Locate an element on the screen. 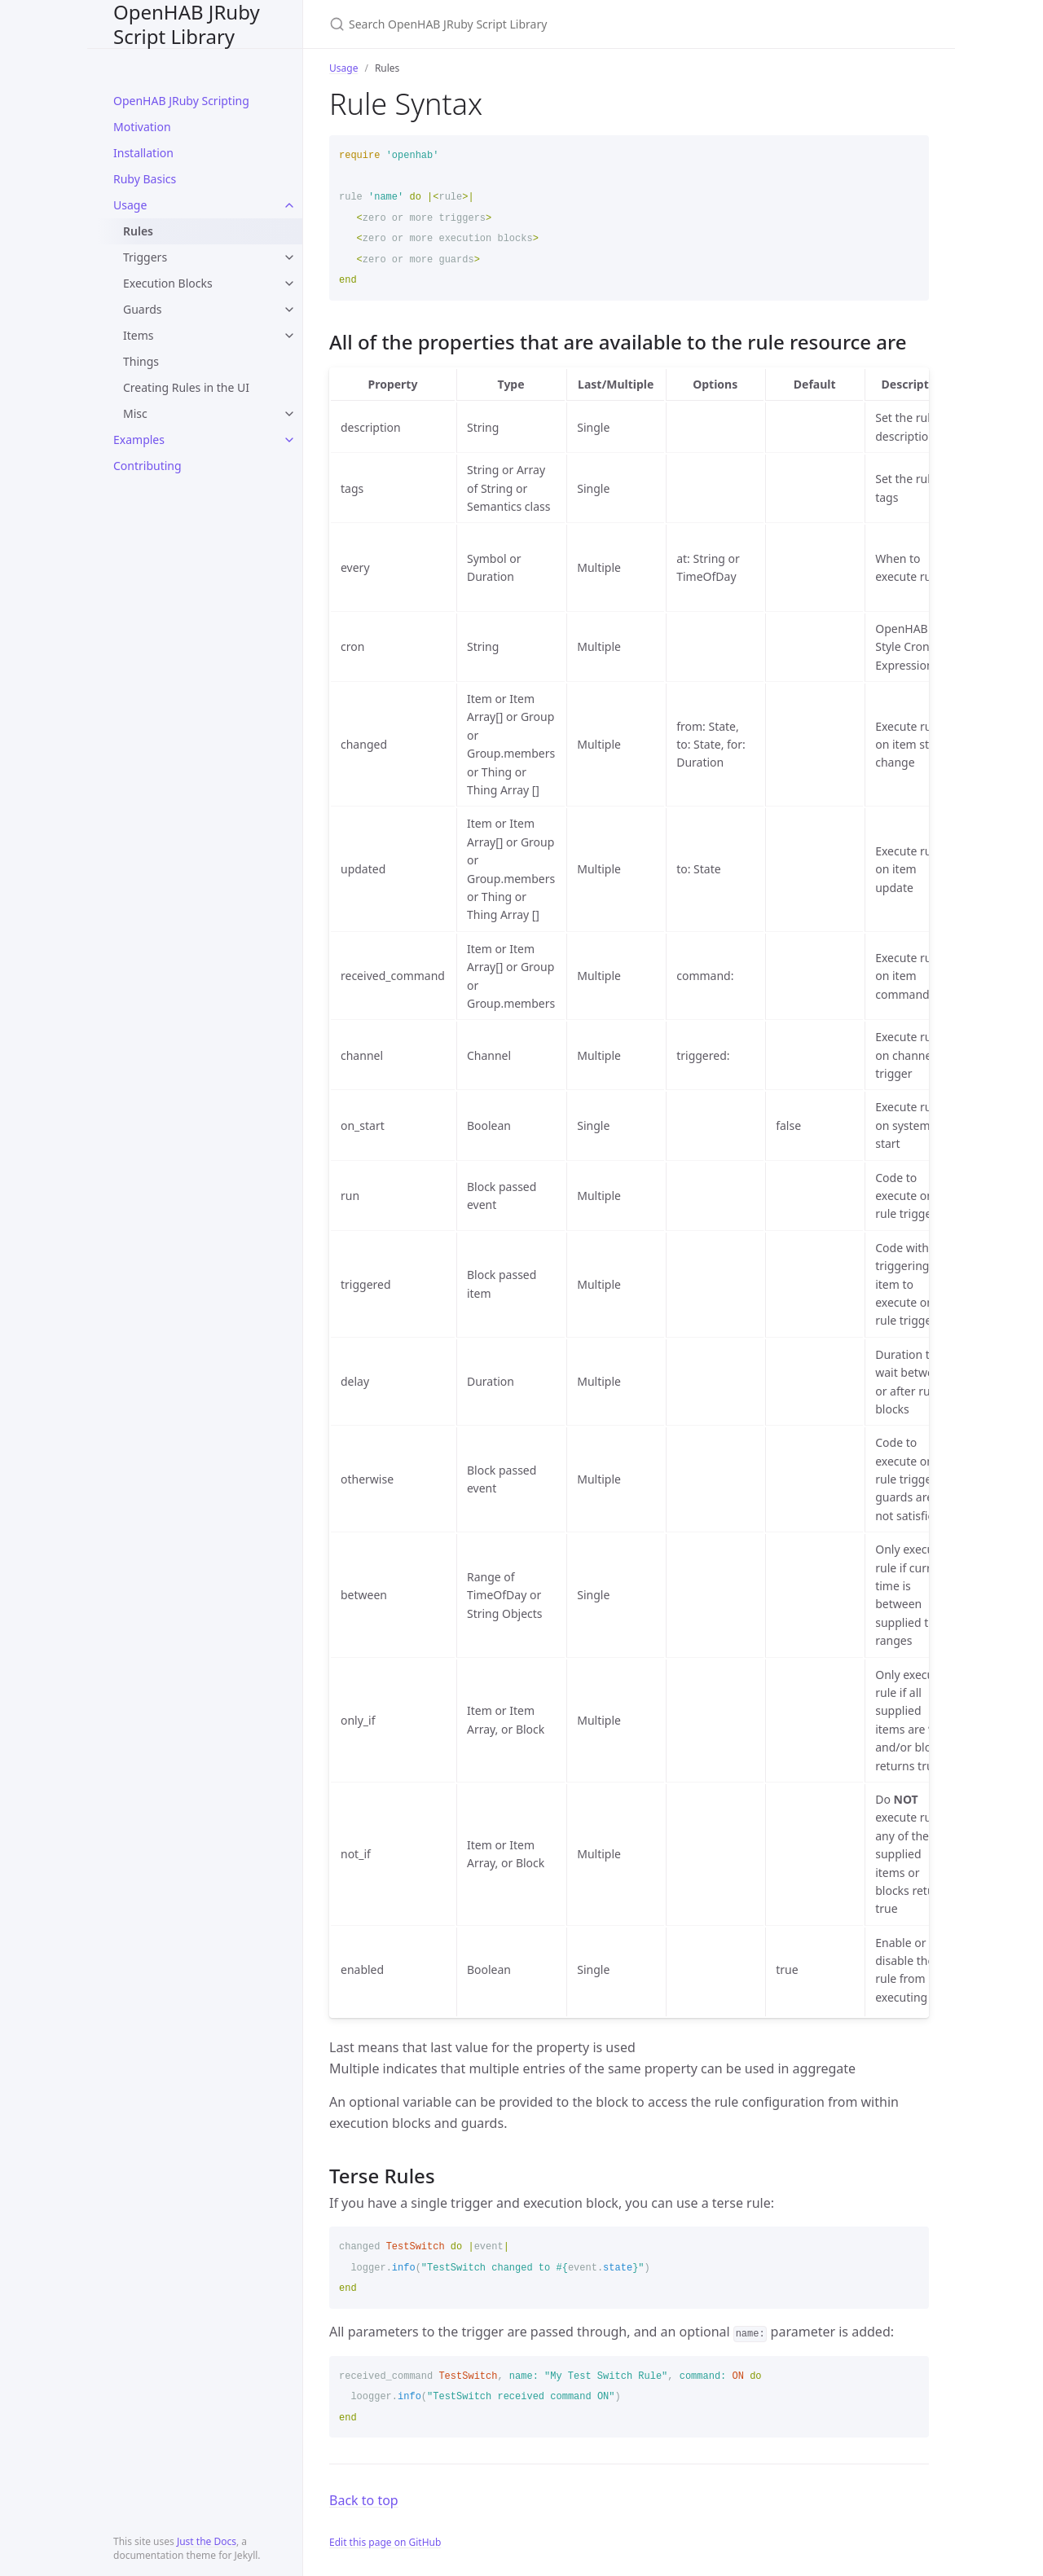 The width and height of the screenshot is (1043, 2576). [toggle links in Examples category] is located at coordinates (289, 440).